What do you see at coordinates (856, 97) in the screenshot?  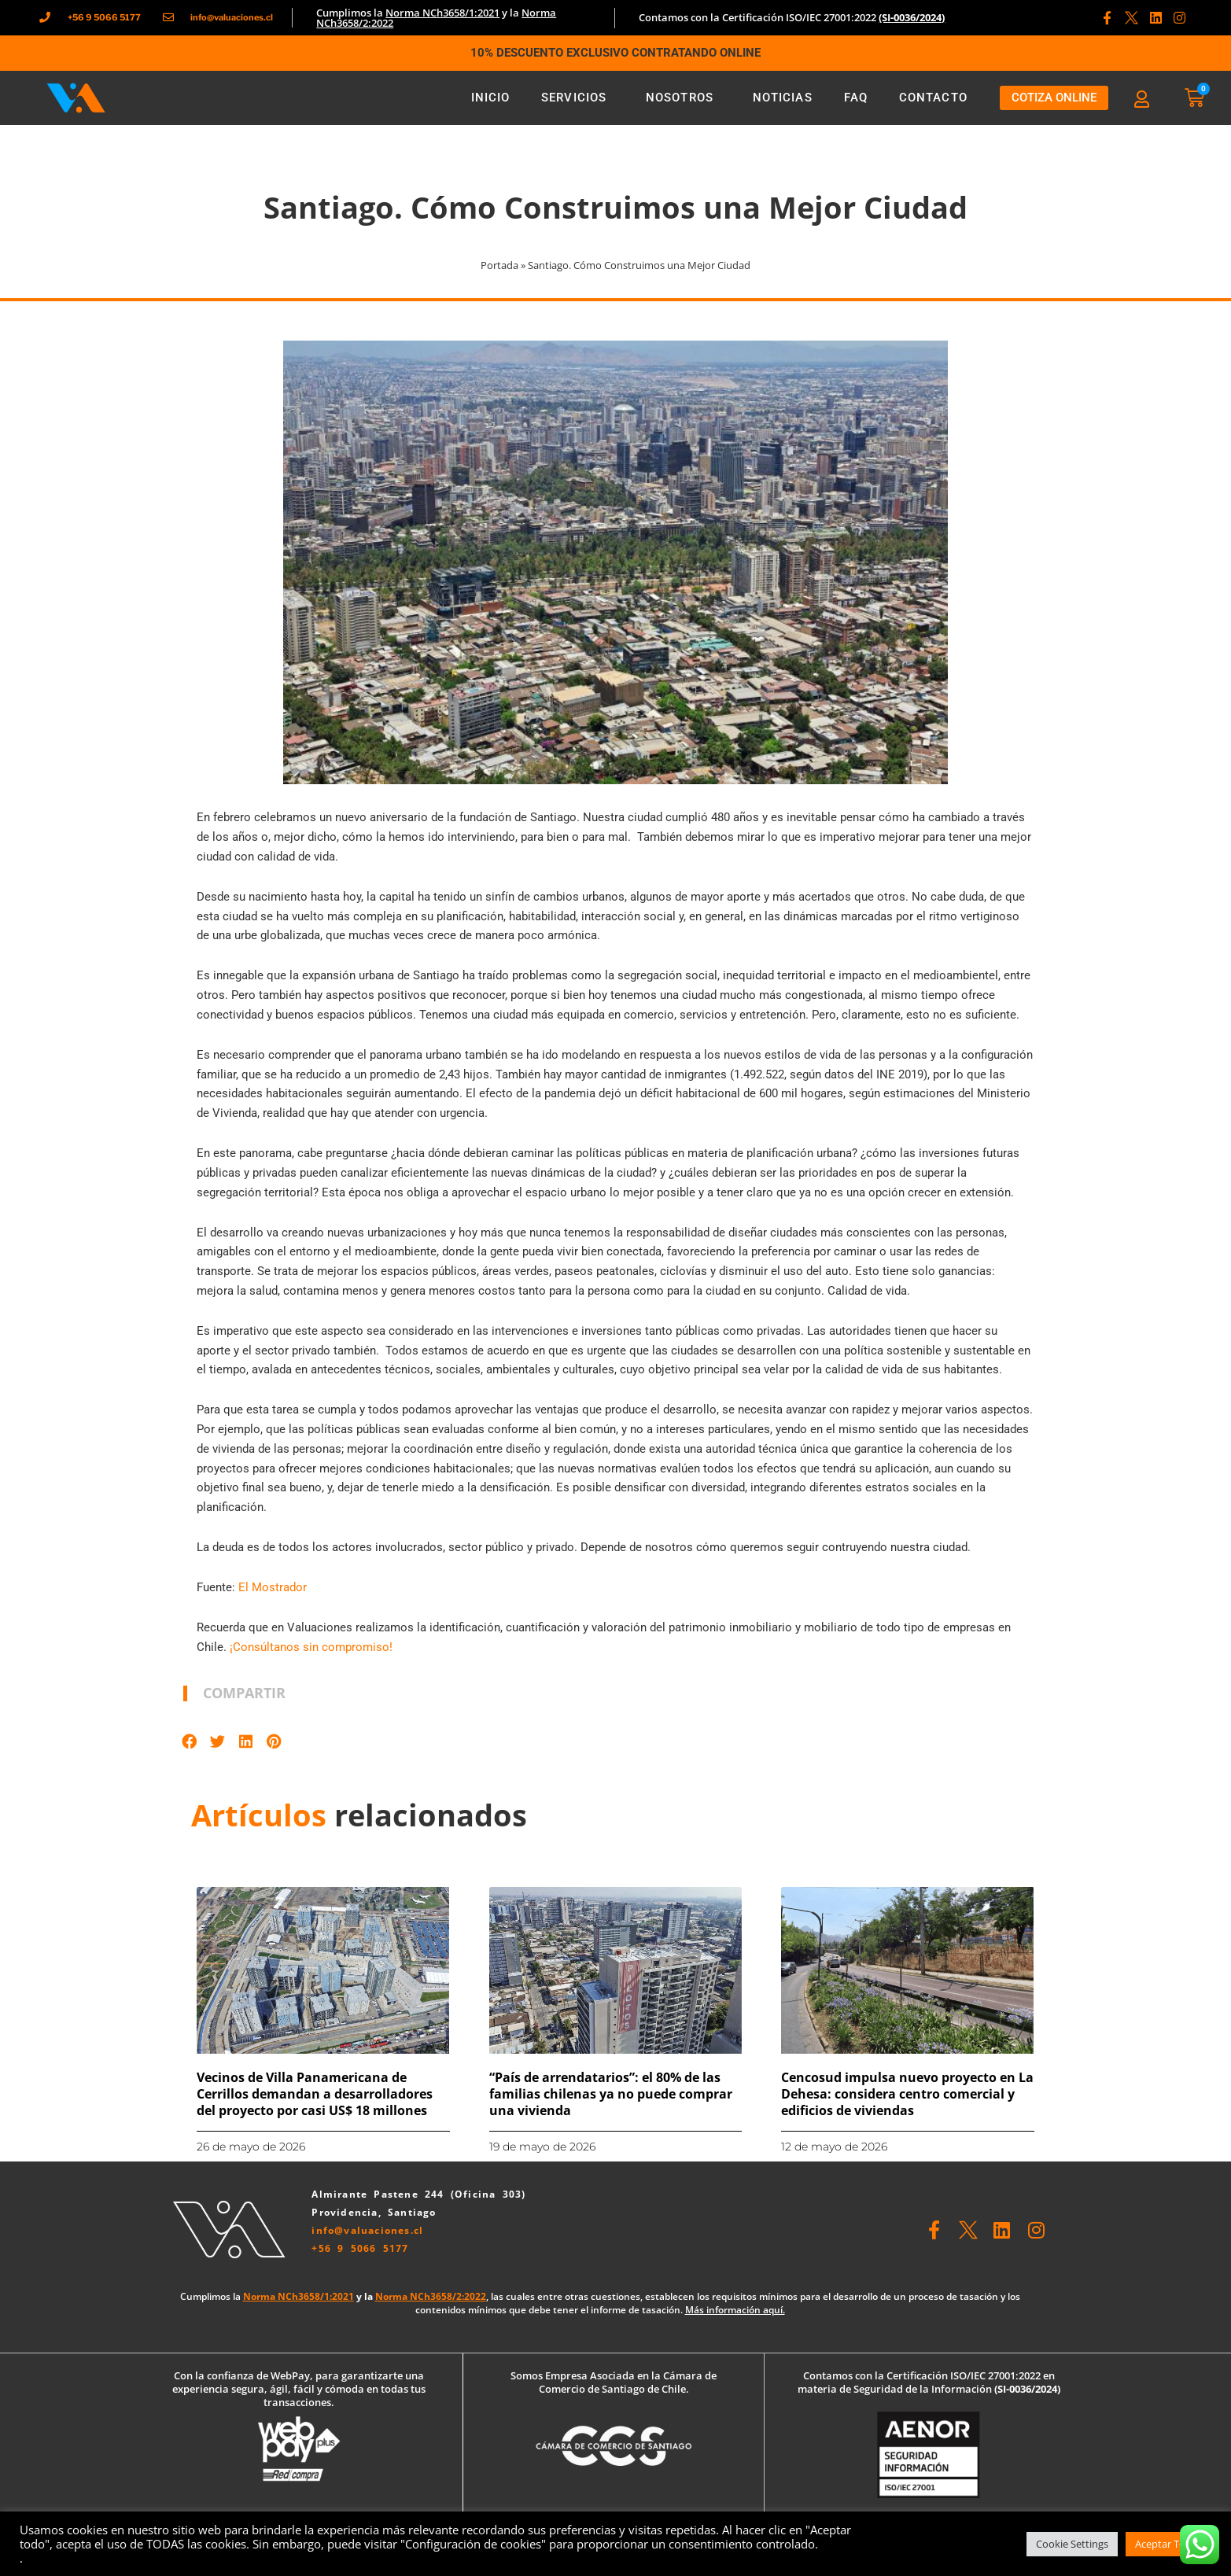 I see `FAQ` at bounding box center [856, 97].